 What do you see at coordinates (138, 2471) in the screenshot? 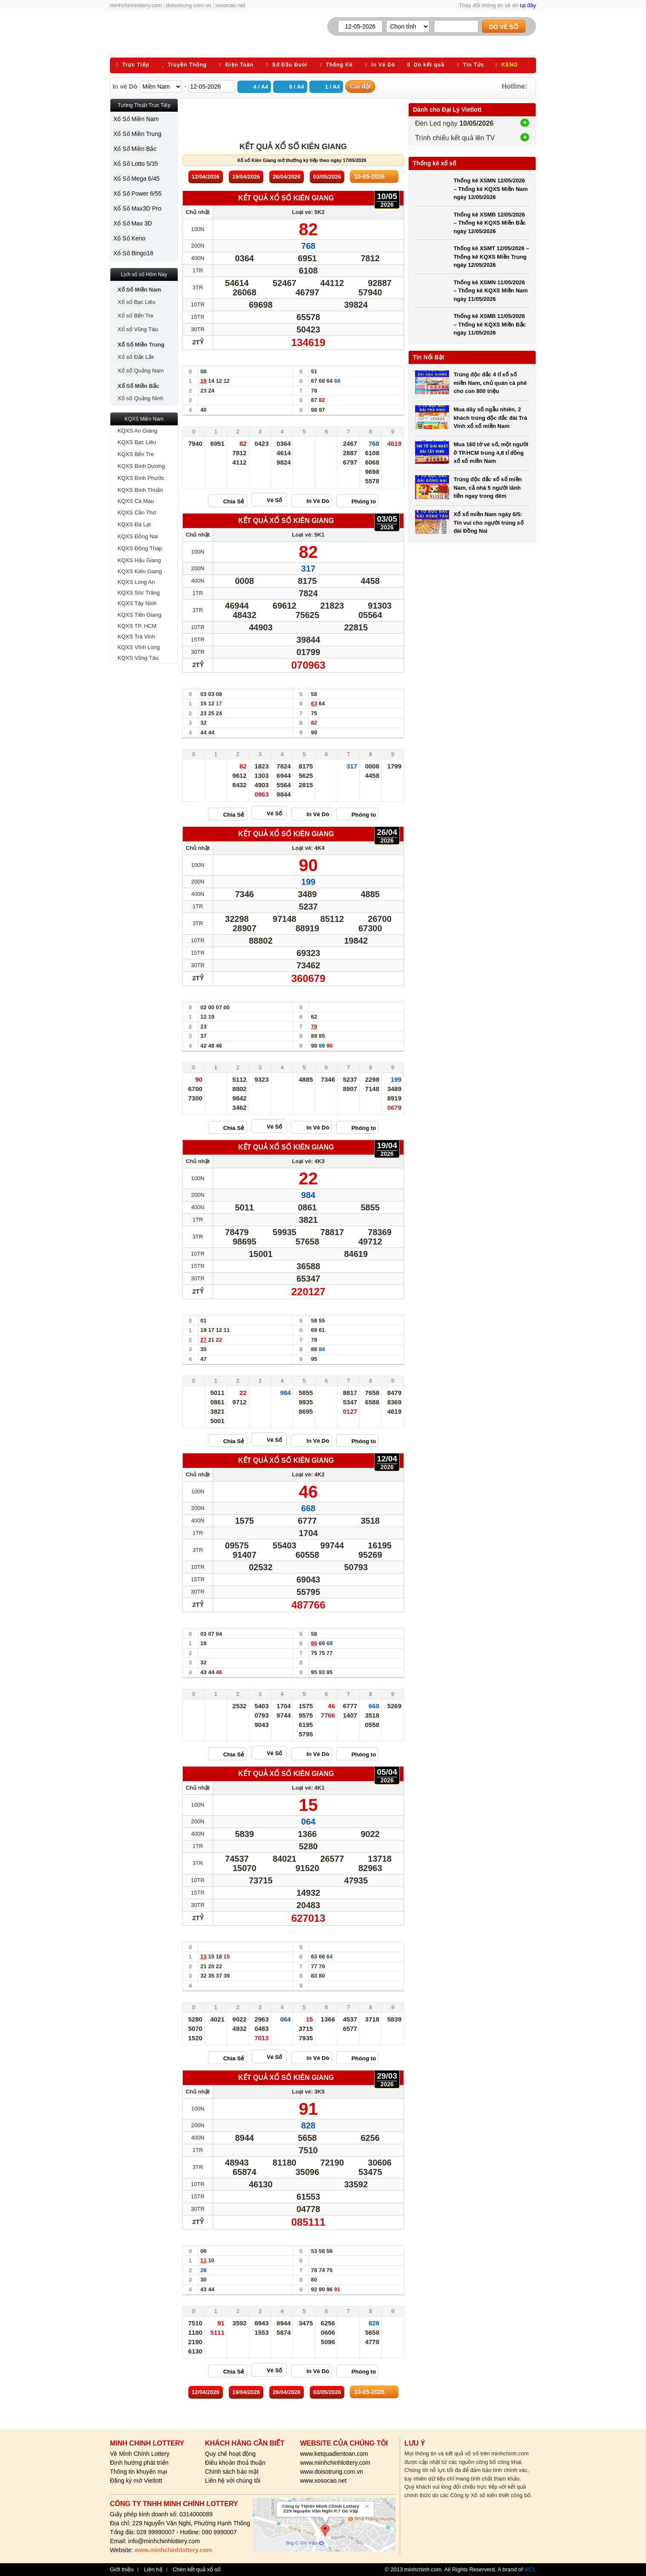
I see `Thông tin khuyến mại` at bounding box center [138, 2471].